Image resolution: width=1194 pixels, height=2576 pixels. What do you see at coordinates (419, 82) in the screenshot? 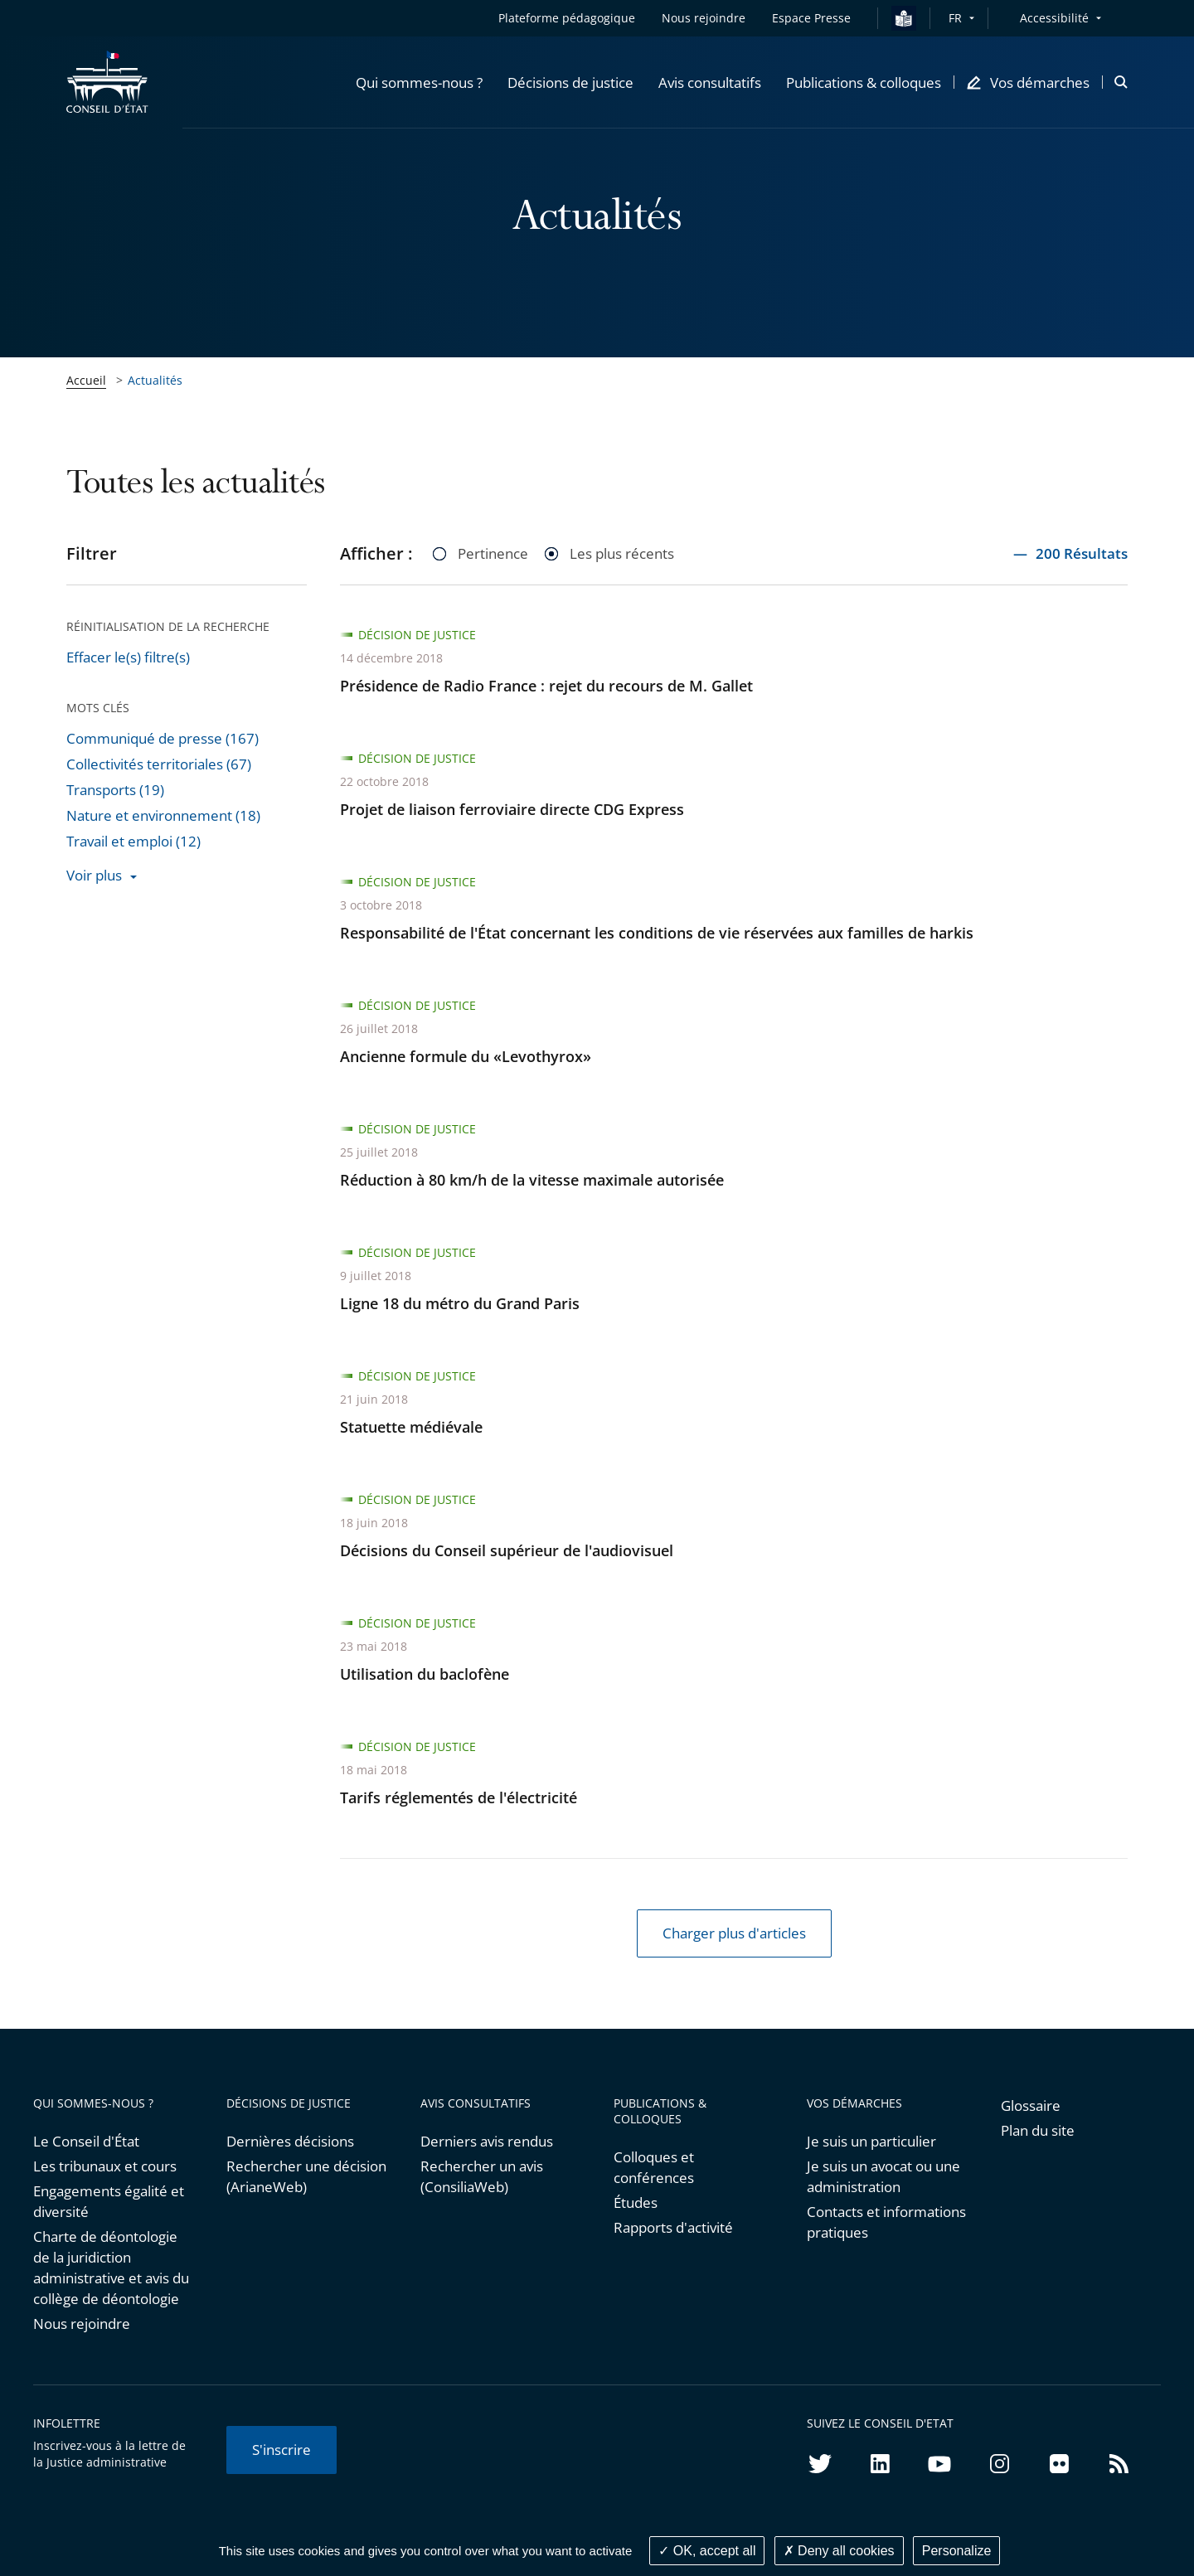
I see `[button]` at bounding box center [419, 82].